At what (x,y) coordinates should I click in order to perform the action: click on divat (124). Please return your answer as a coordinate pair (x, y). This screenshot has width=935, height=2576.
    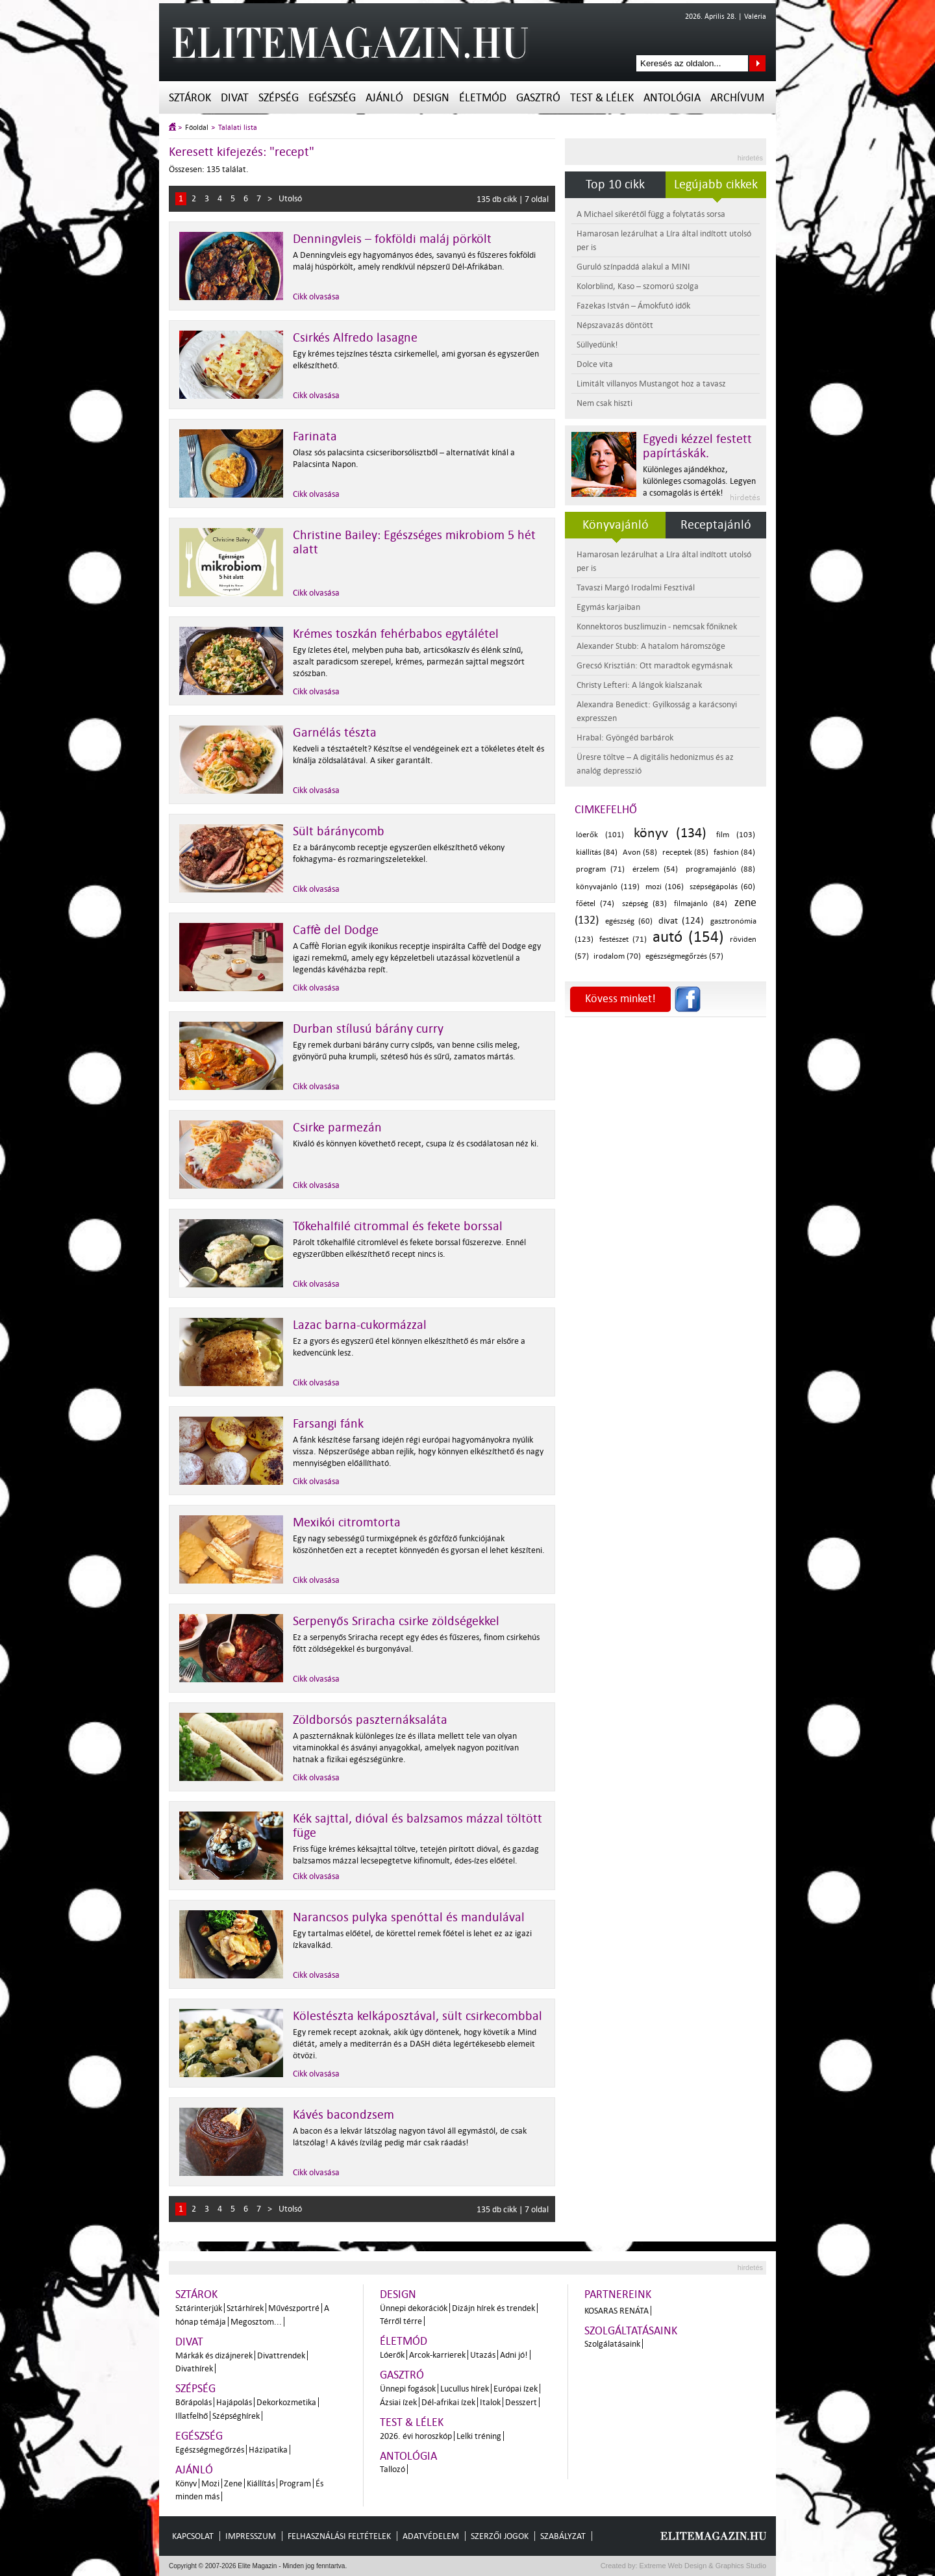
    Looking at the image, I should click on (681, 920).